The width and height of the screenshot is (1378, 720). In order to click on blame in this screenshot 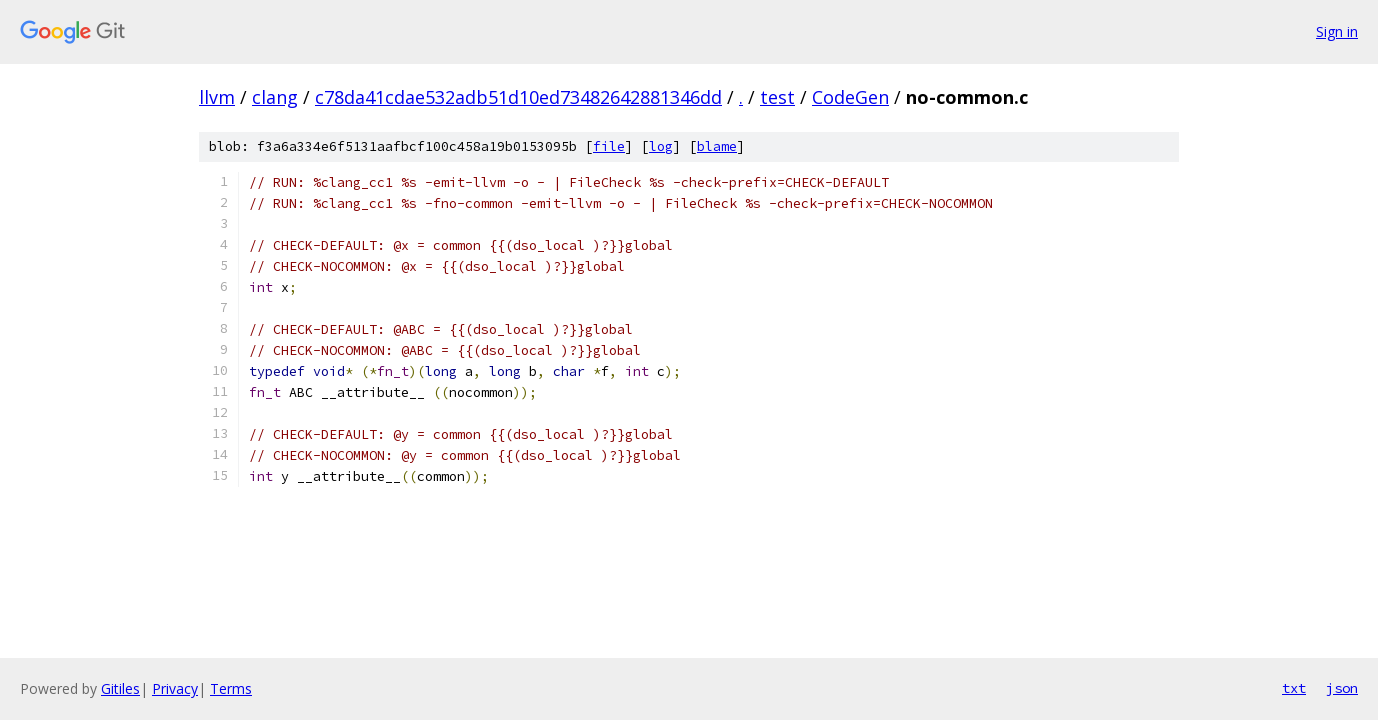, I will do `click(717, 146)`.